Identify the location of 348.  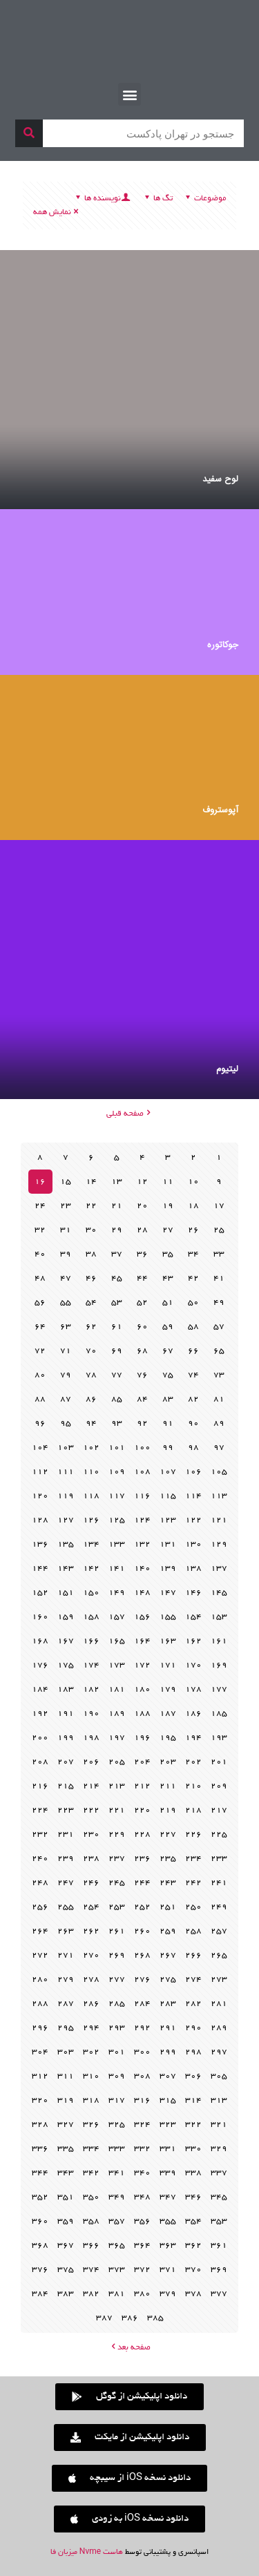
(142, 2197).